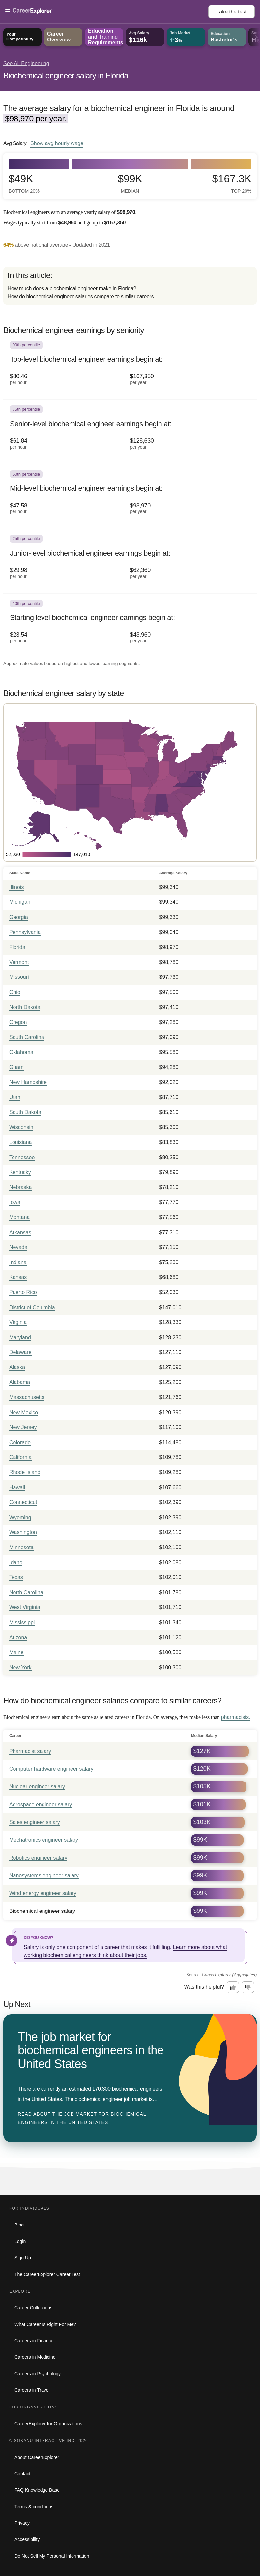 The width and height of the screenshot is (260, 2576). Describe the element at coordinates (28, 1082) in the screenshot. I see `New Hampshire` at that location.